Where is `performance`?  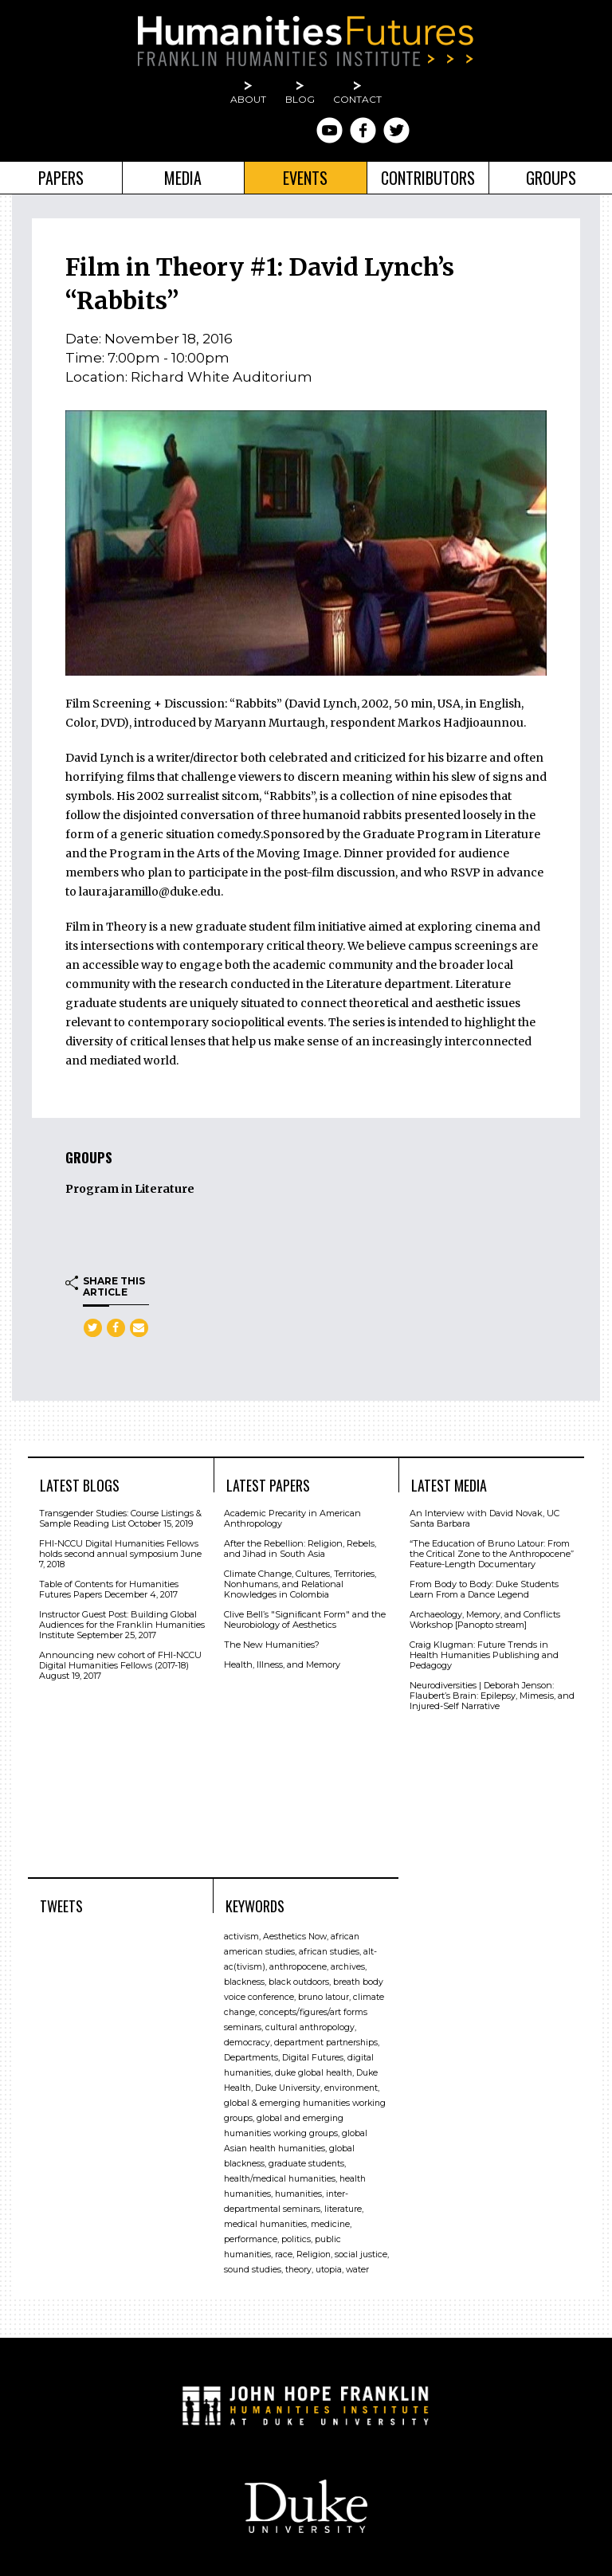
performance is located at coordinates (250, 2239).